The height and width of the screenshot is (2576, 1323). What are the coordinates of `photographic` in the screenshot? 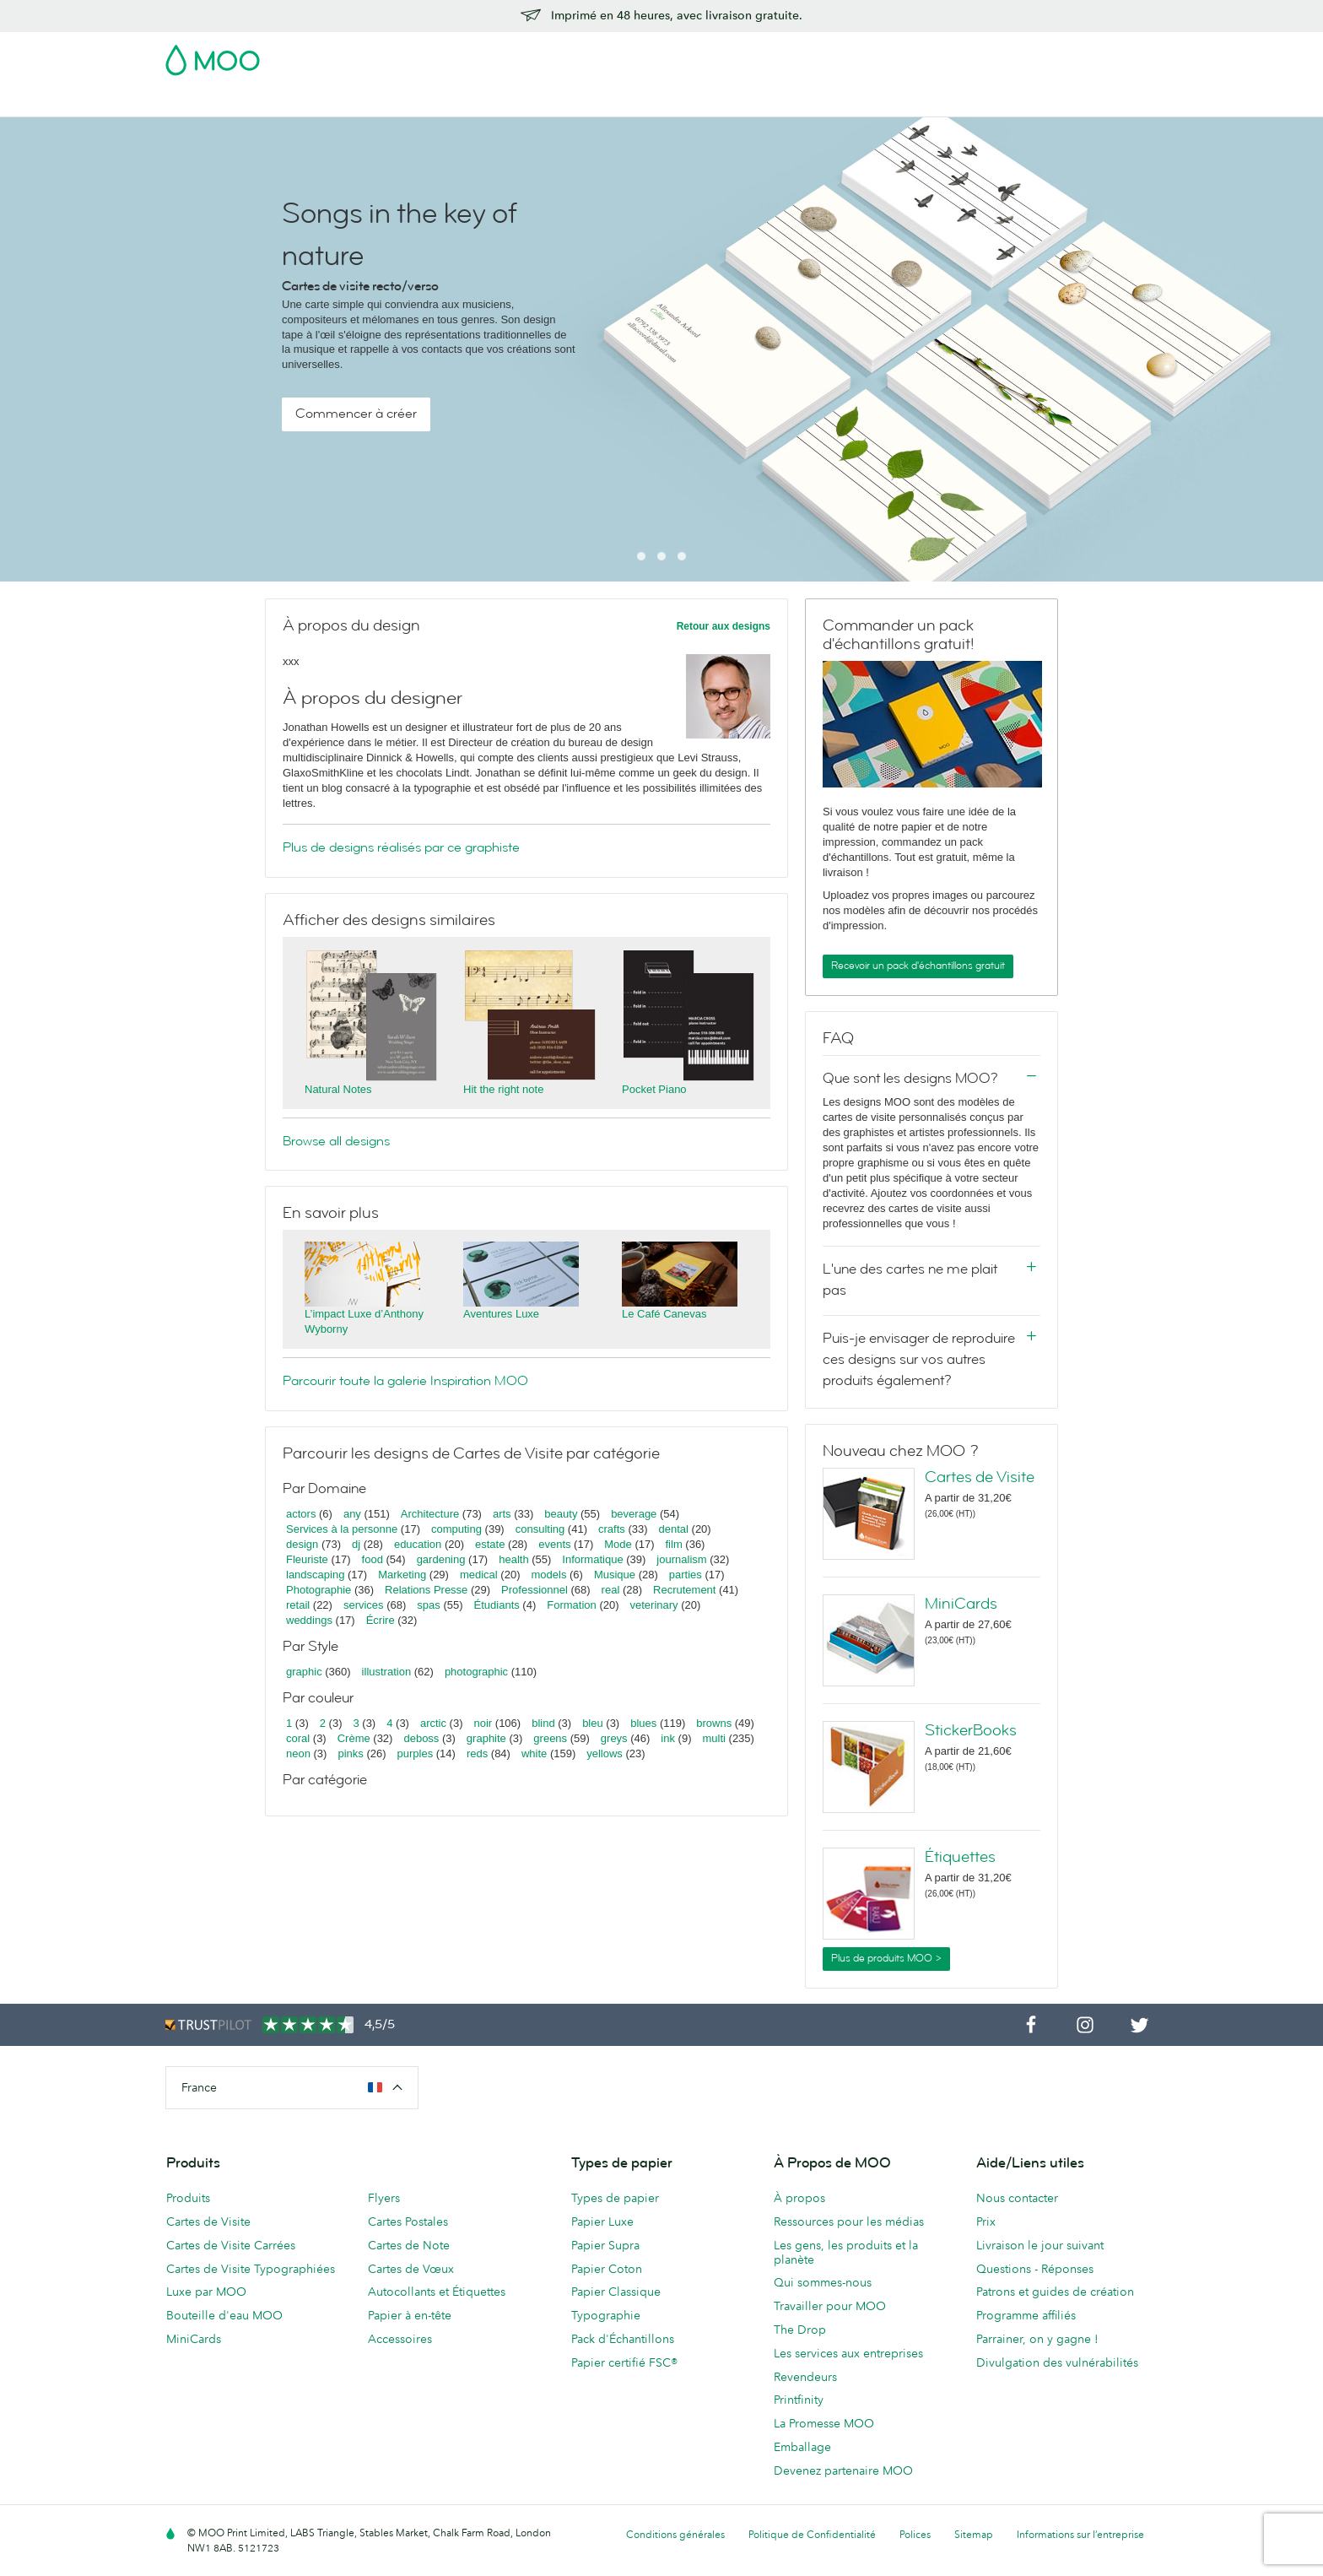 It's located at (476, 1671).